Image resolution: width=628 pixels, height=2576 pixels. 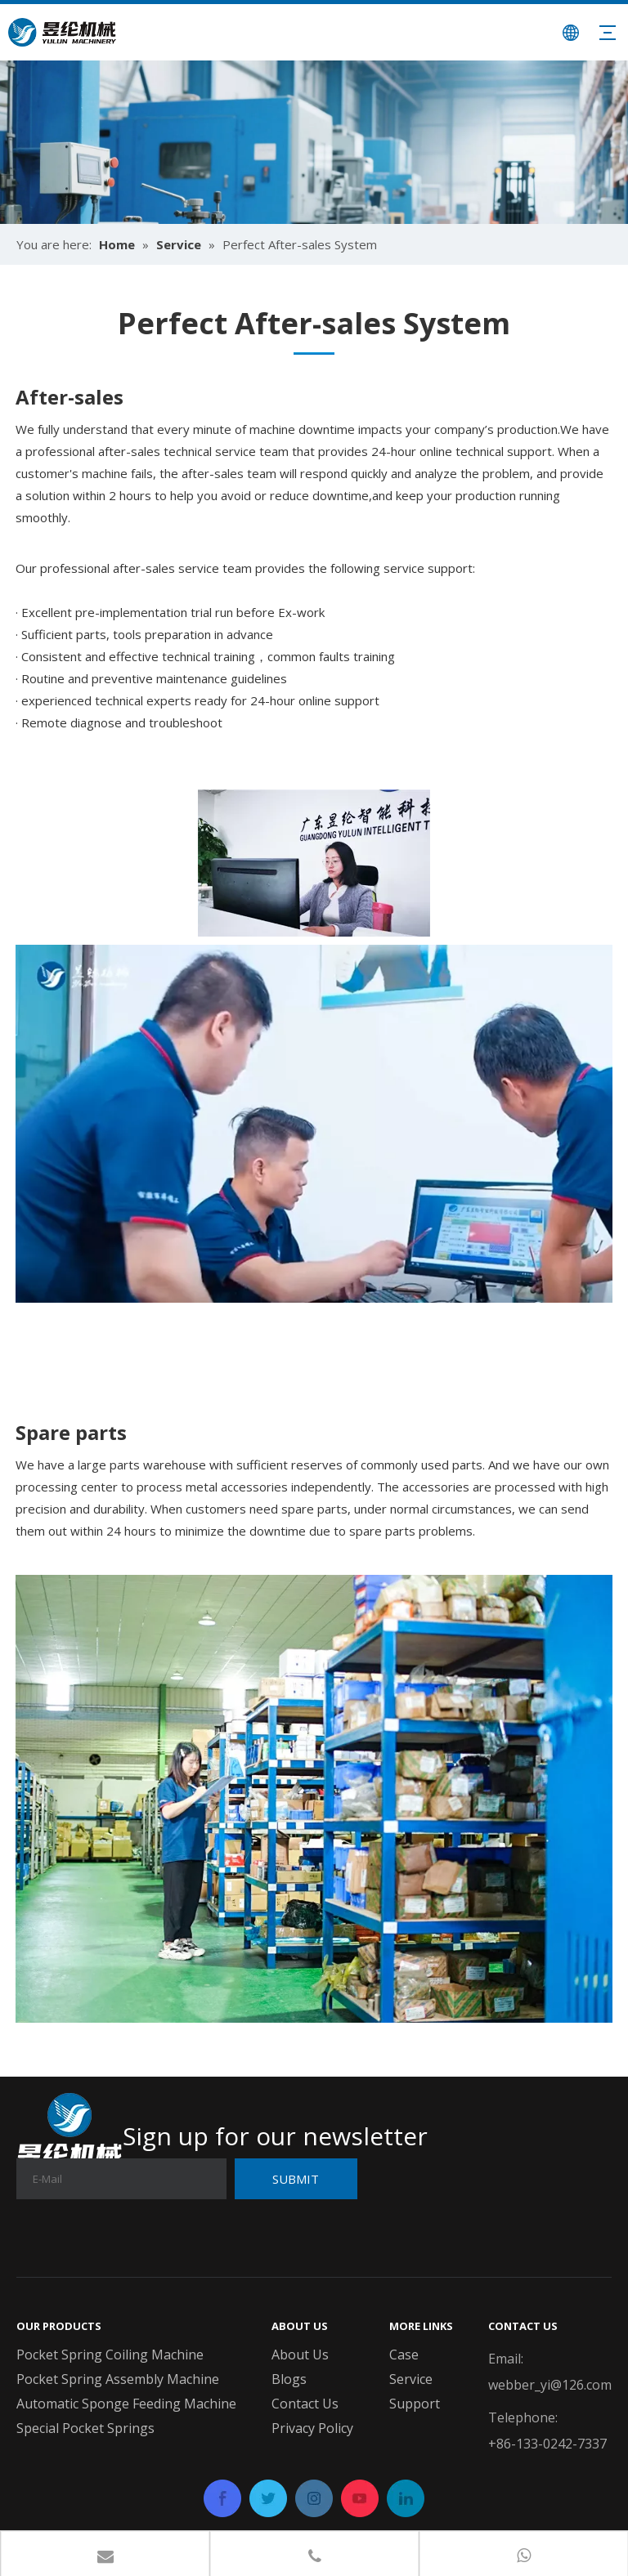 What do you see at coordinates (305, 2404) in the screenshot?
I see `Contact Us` at bounding box center [305, 2404].